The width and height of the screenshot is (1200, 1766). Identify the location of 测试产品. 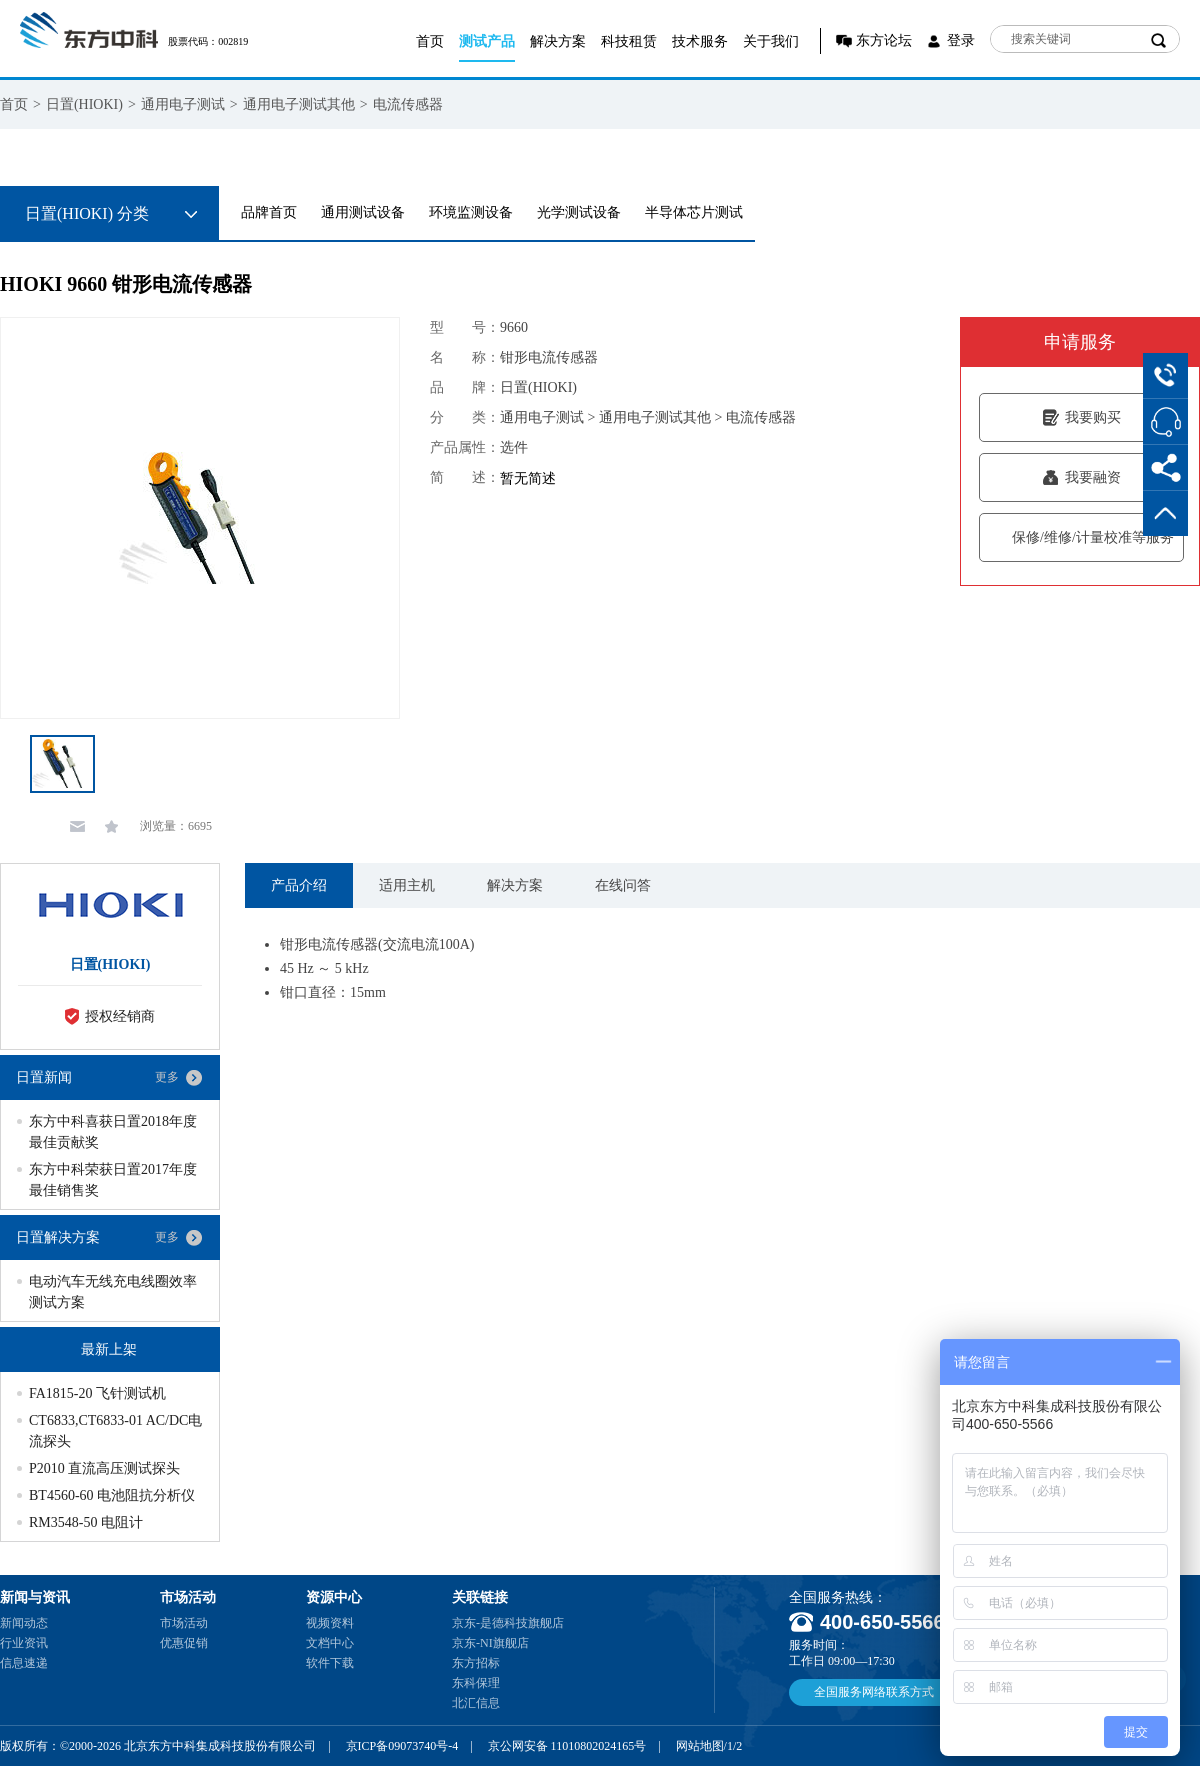
(487, 41).